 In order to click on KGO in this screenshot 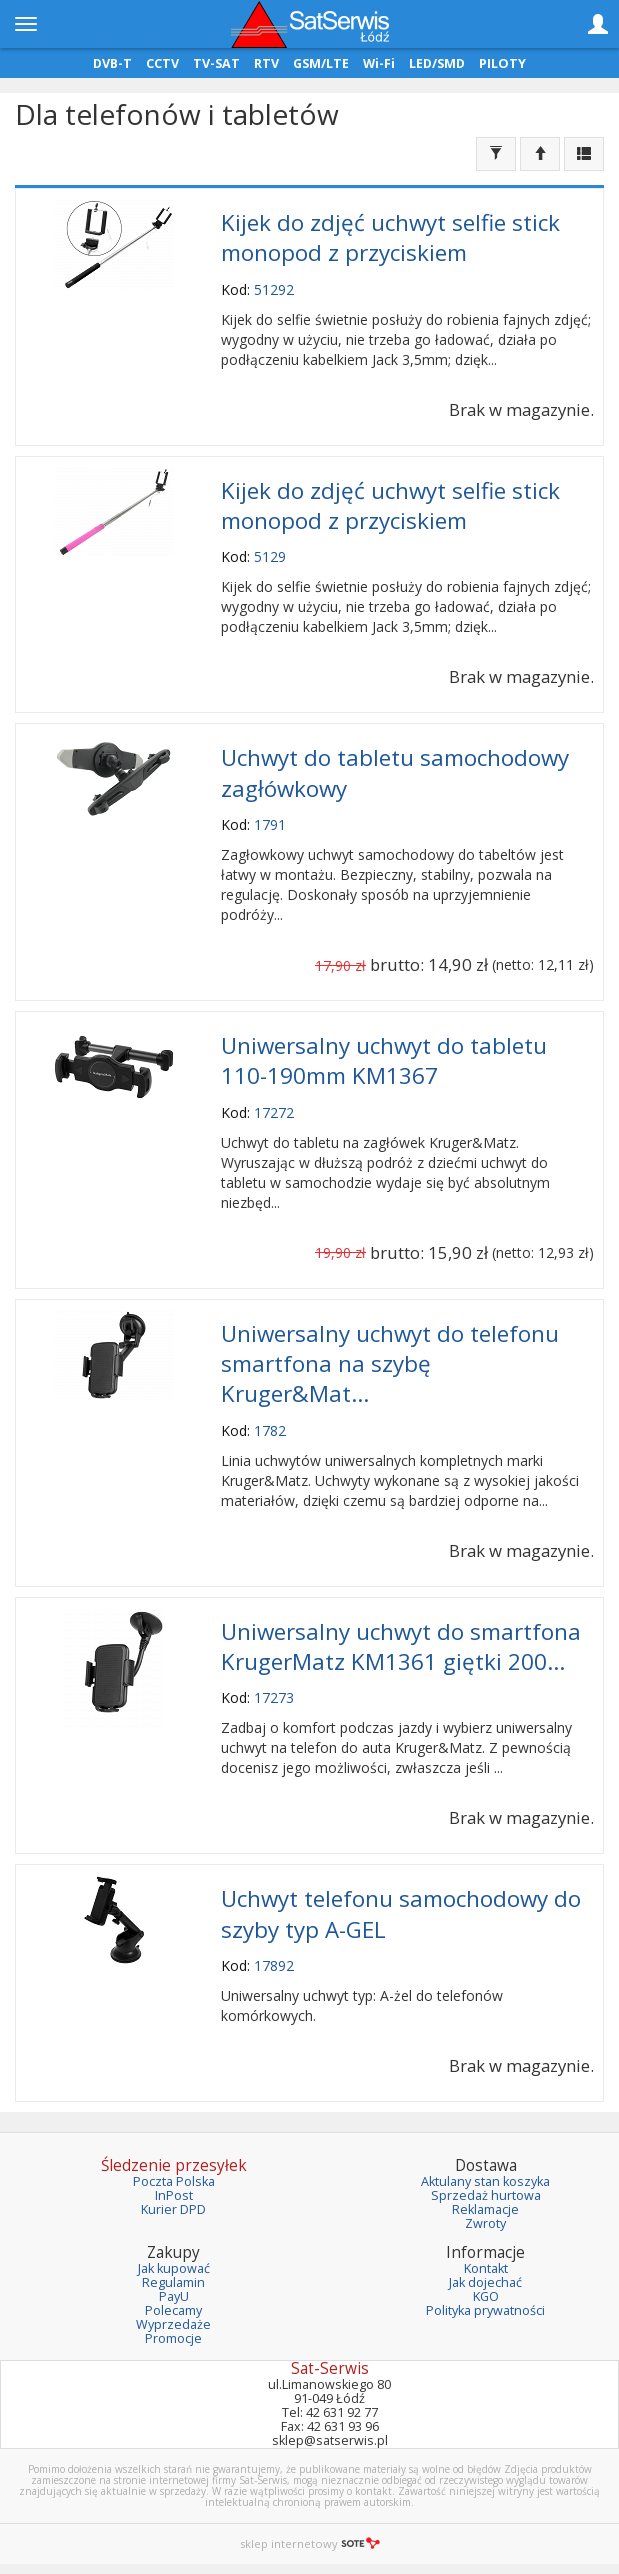, I will do `click(486, 2296)`.